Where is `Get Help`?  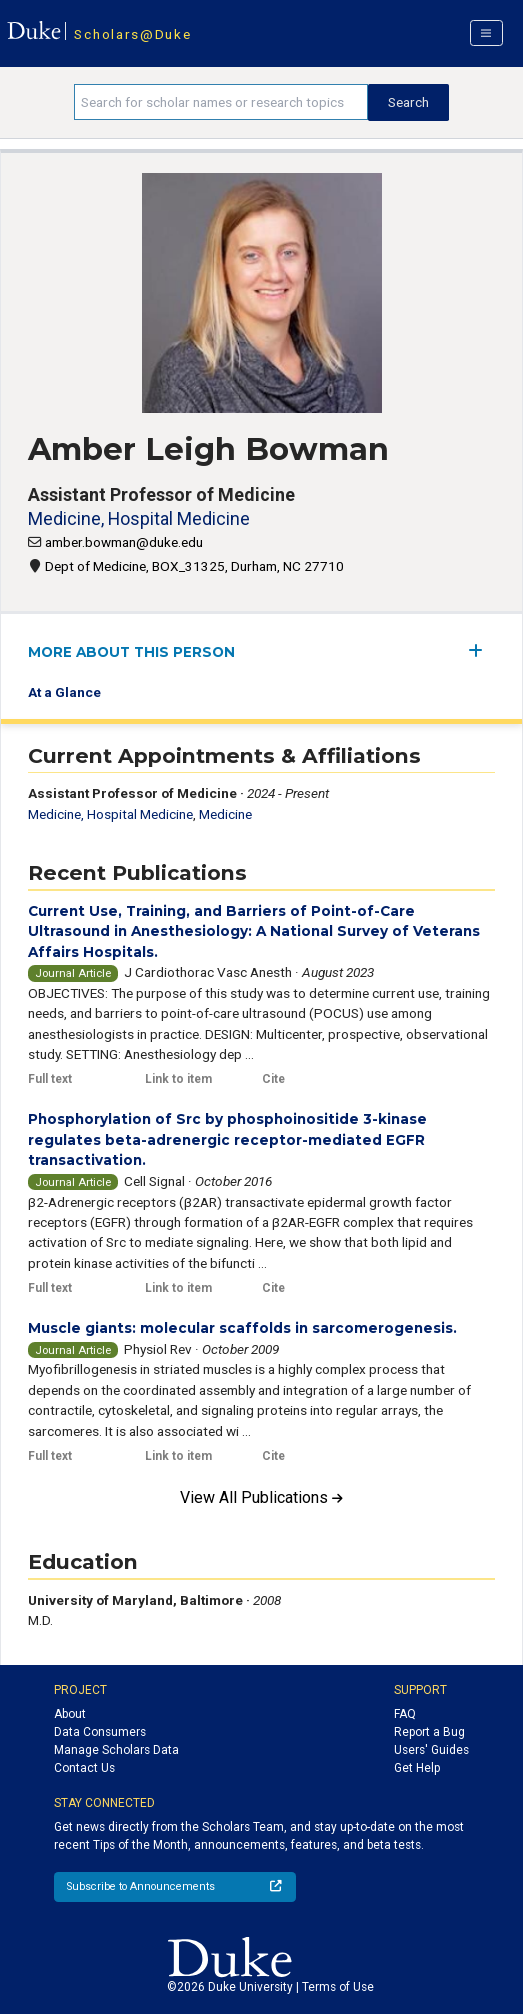 Get Help is located at coordinates (417, 1768).